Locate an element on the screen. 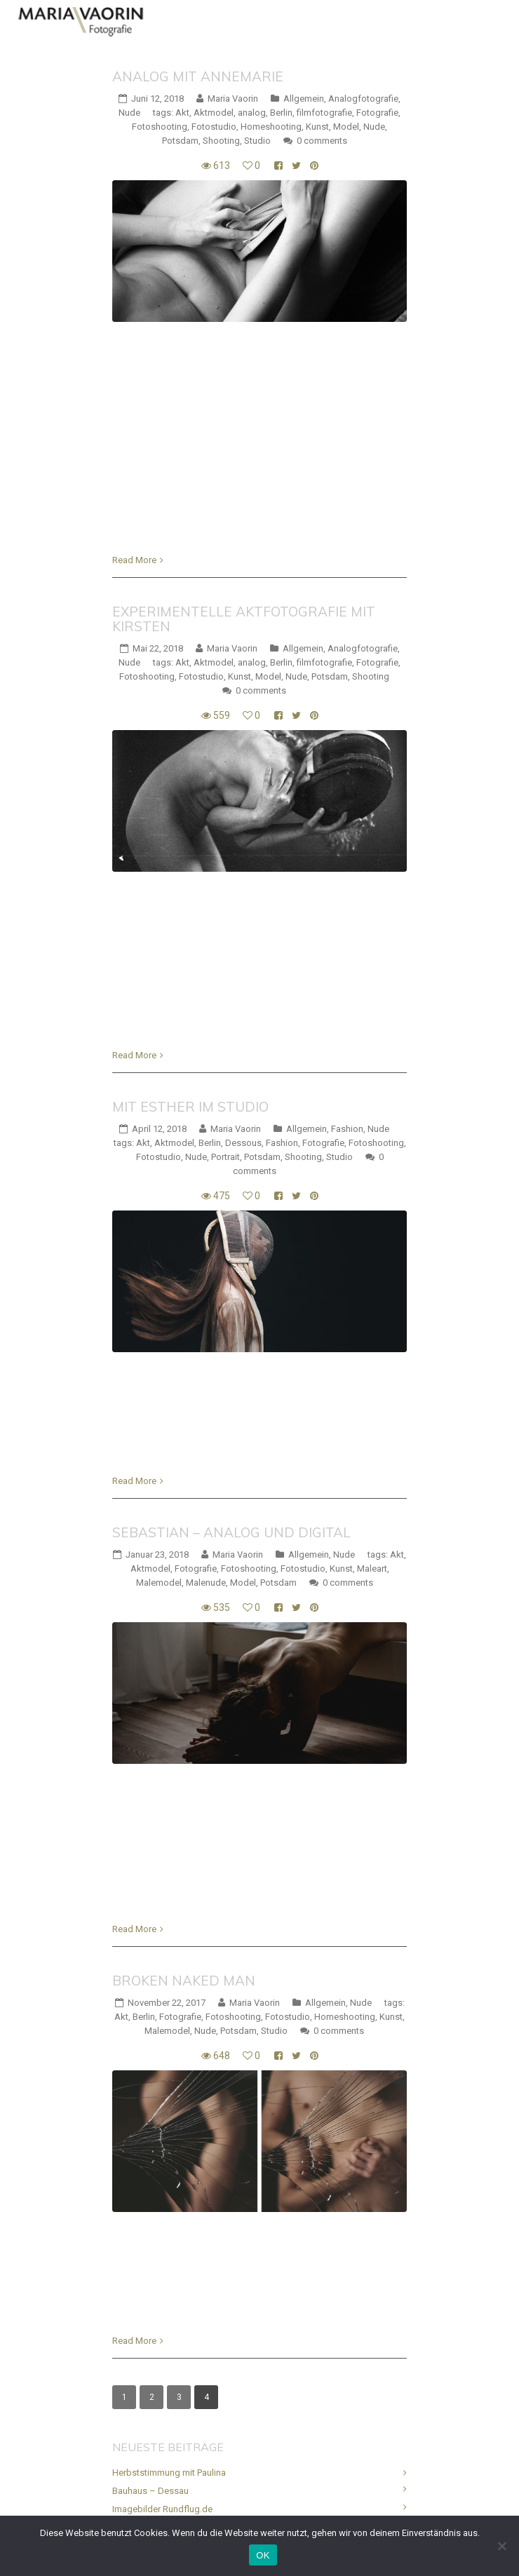  Malenude is located at coordinates (206, 1582).